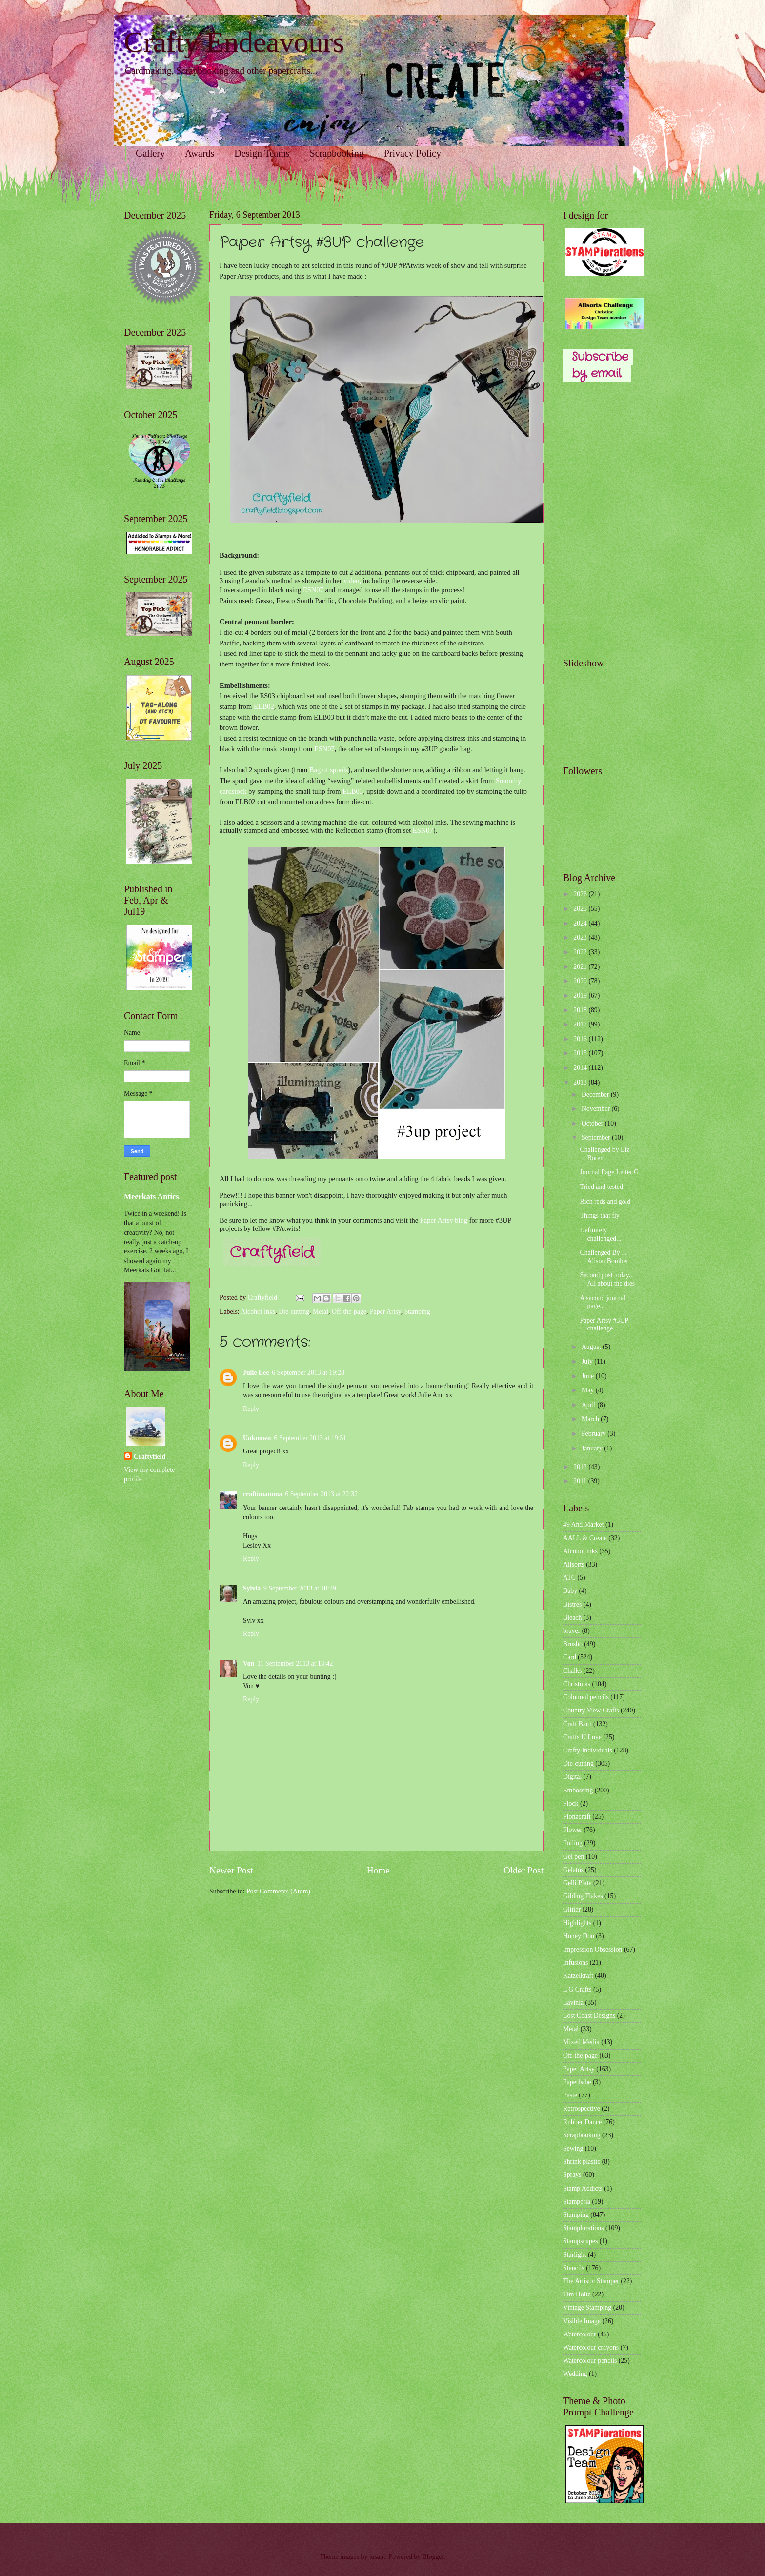  Describe the element at coordinates (587, 2307) in the screenshot. I see `Vintage Stamping` at that location.